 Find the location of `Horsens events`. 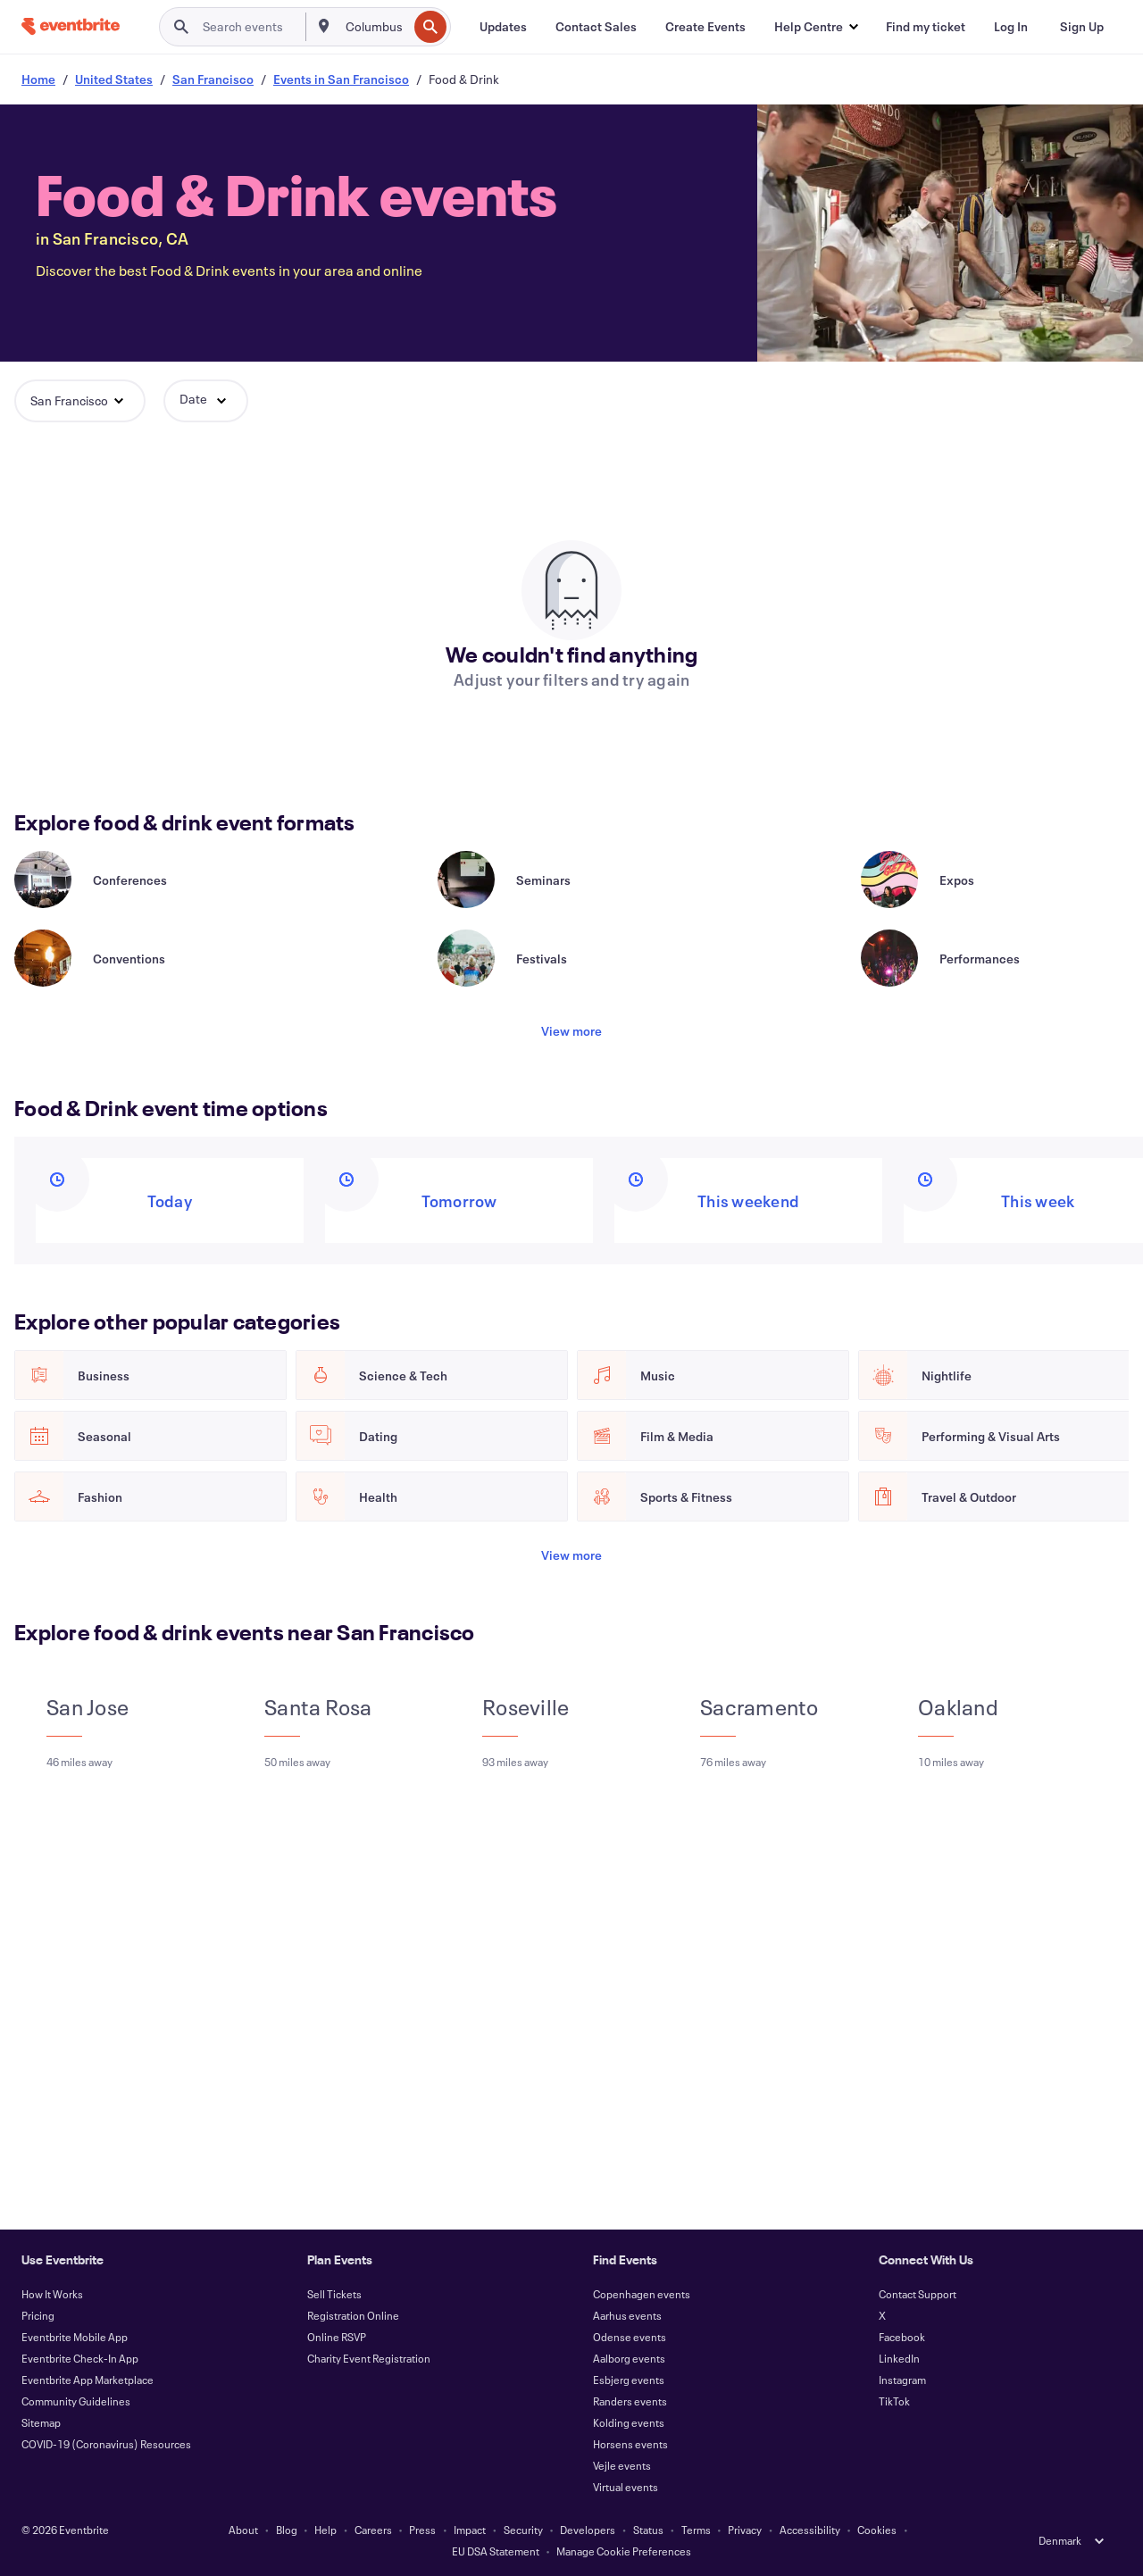

Horsens events is located at coordinates (630, 2444).